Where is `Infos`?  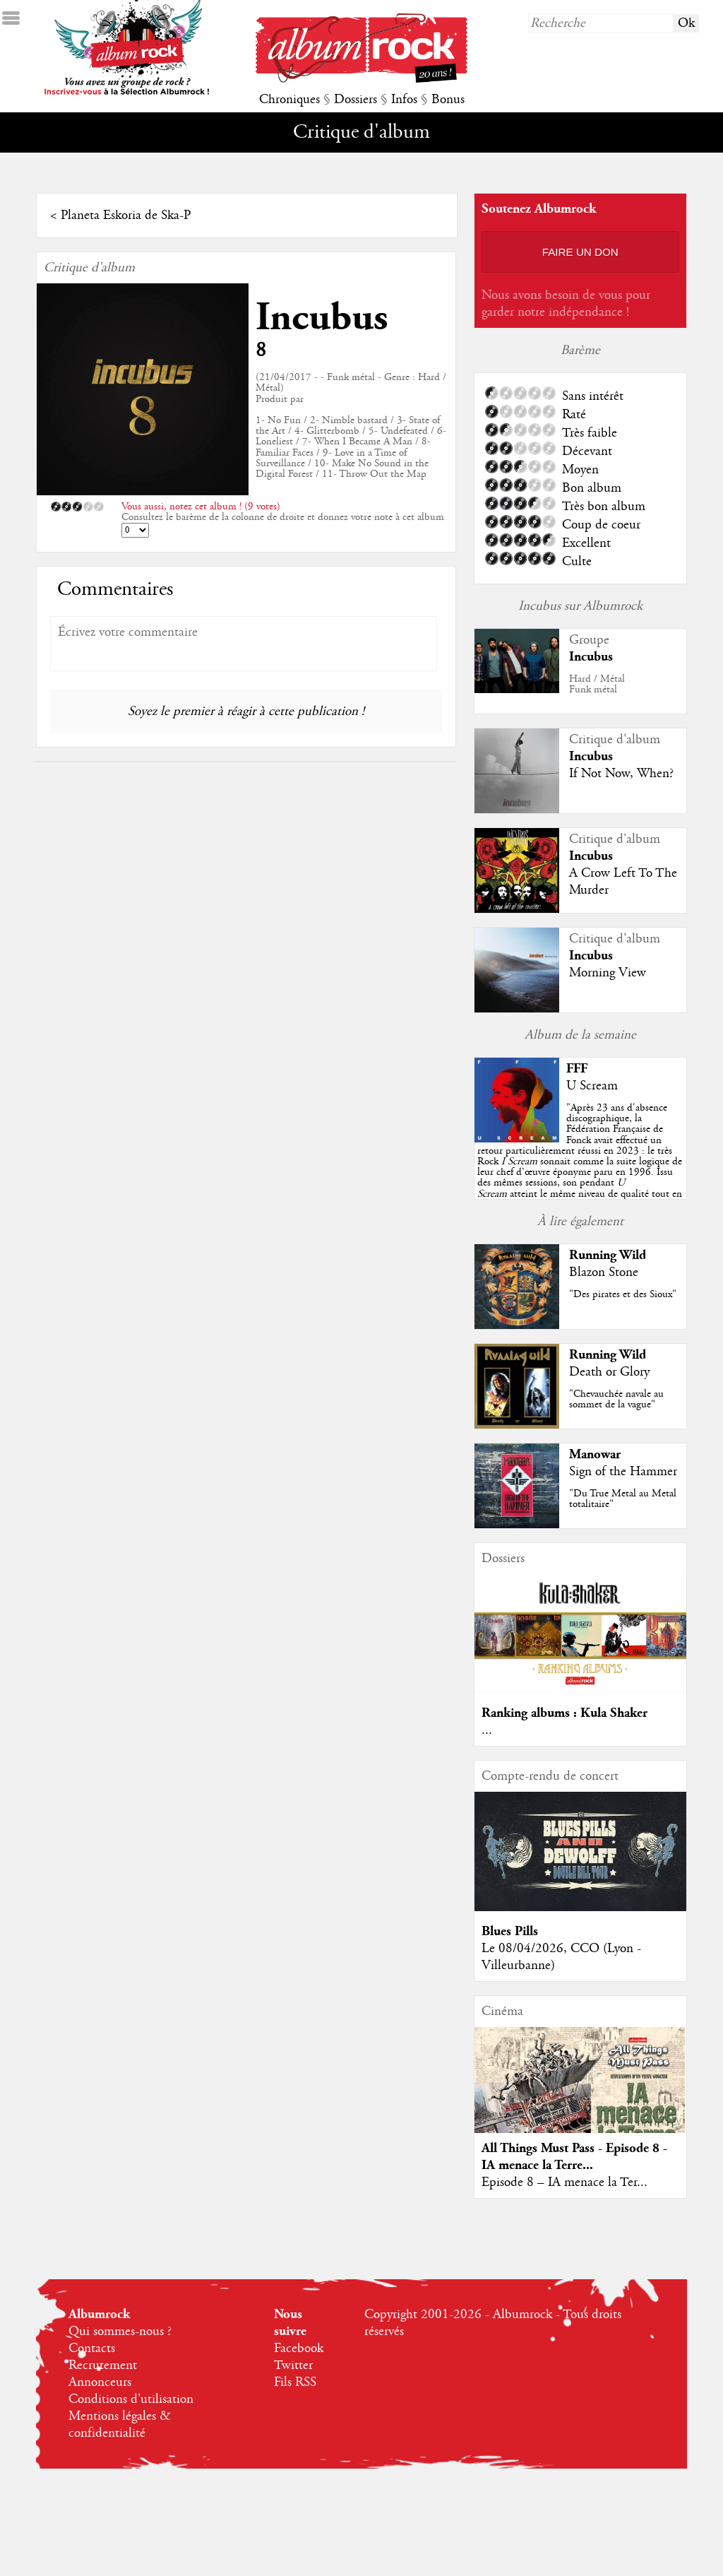 Infos is located at coordinates (404, 99).